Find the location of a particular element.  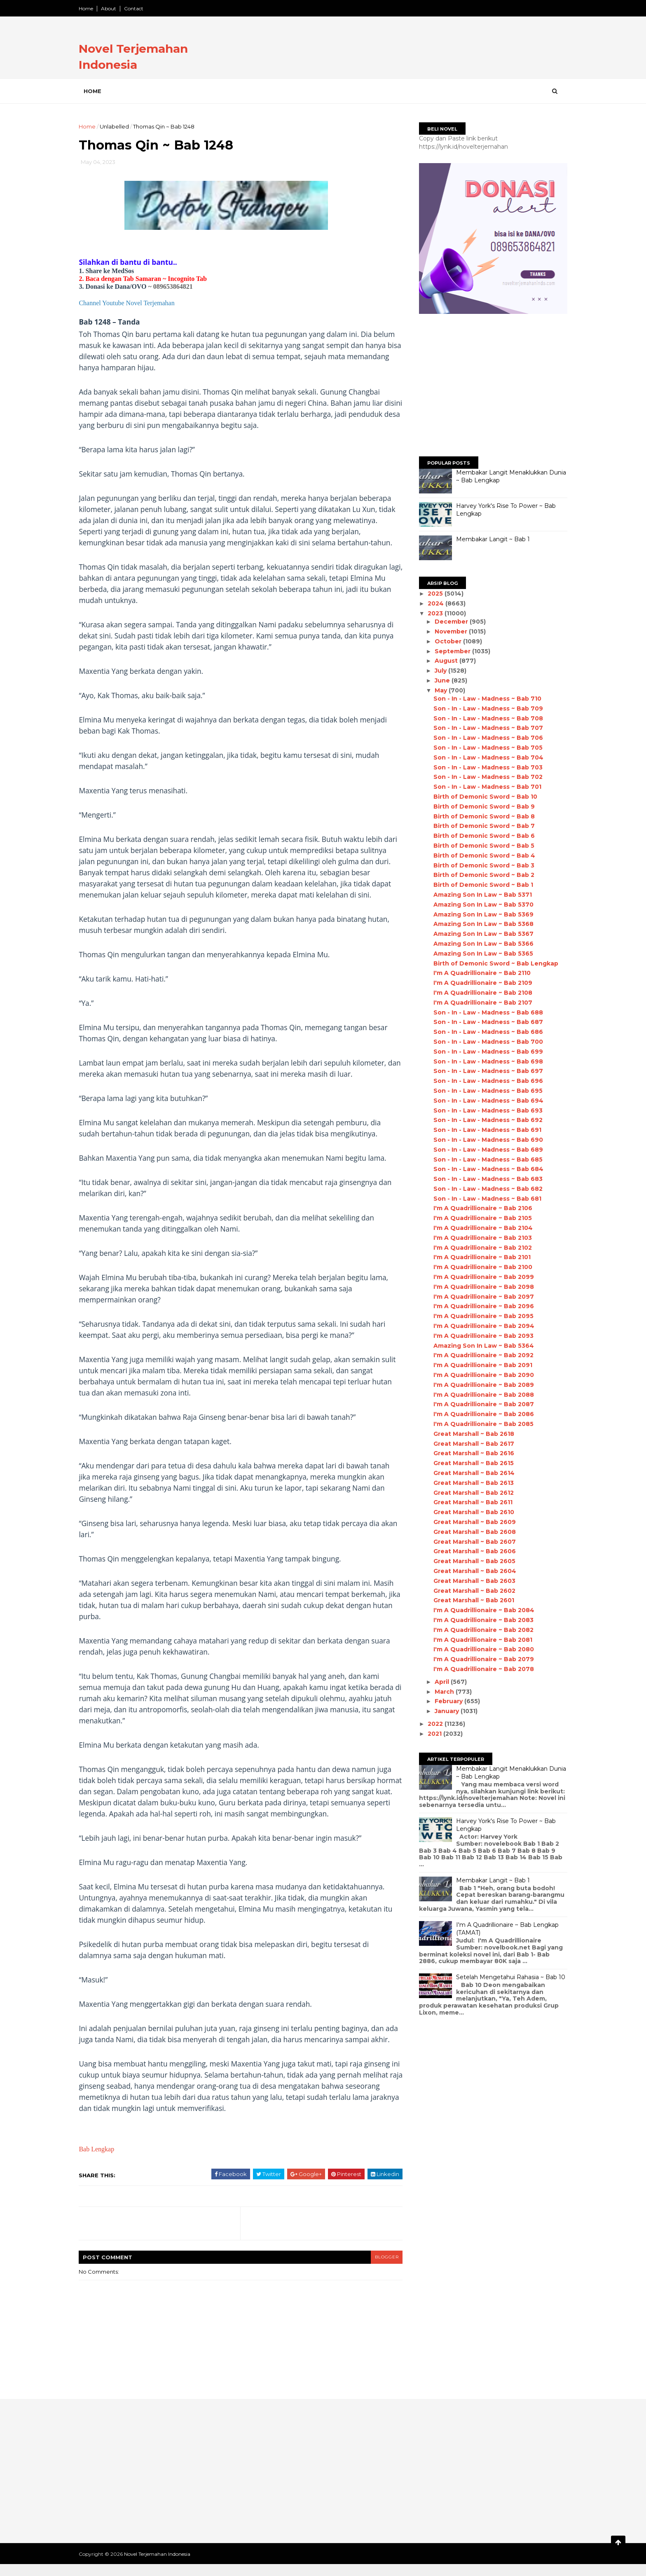

I'm A Quadrillionaire ~ Bab 2108 is located at coordinates (479, 992).